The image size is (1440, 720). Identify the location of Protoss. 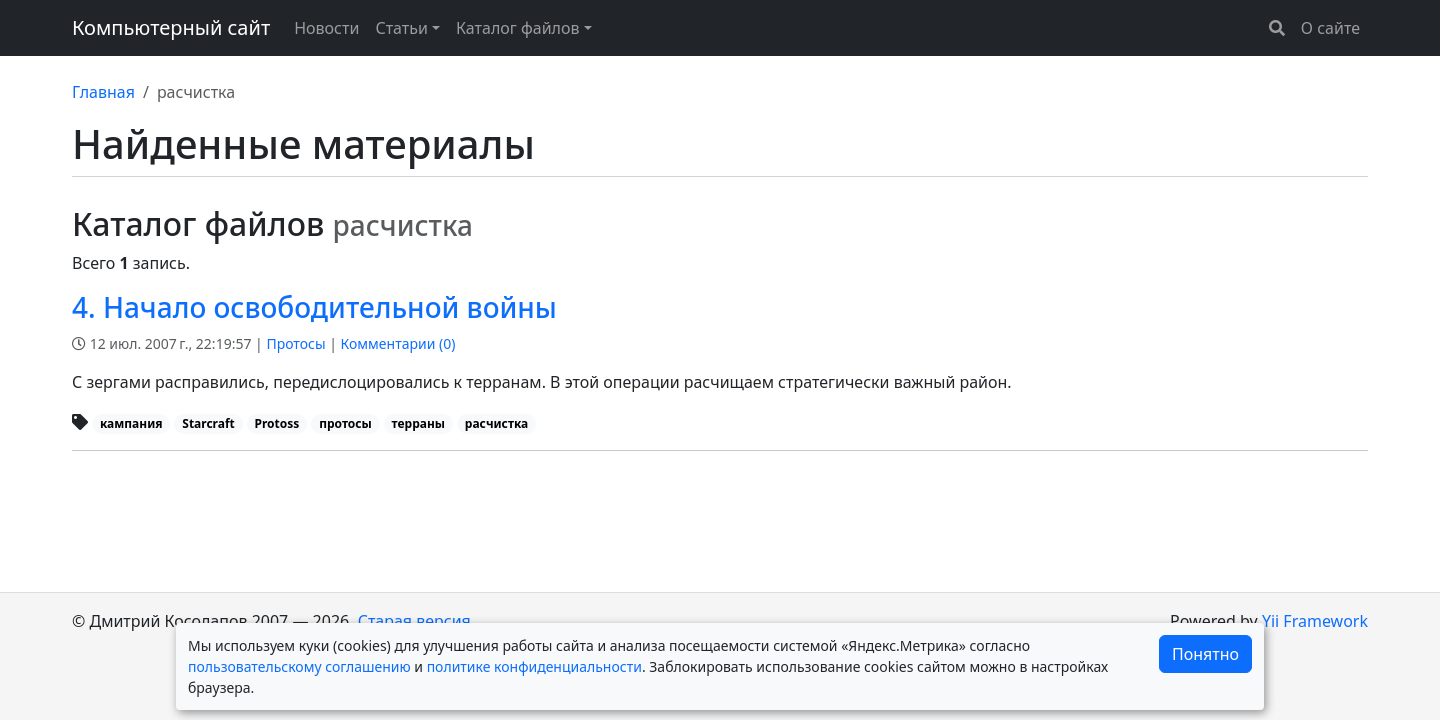
(277, 423).